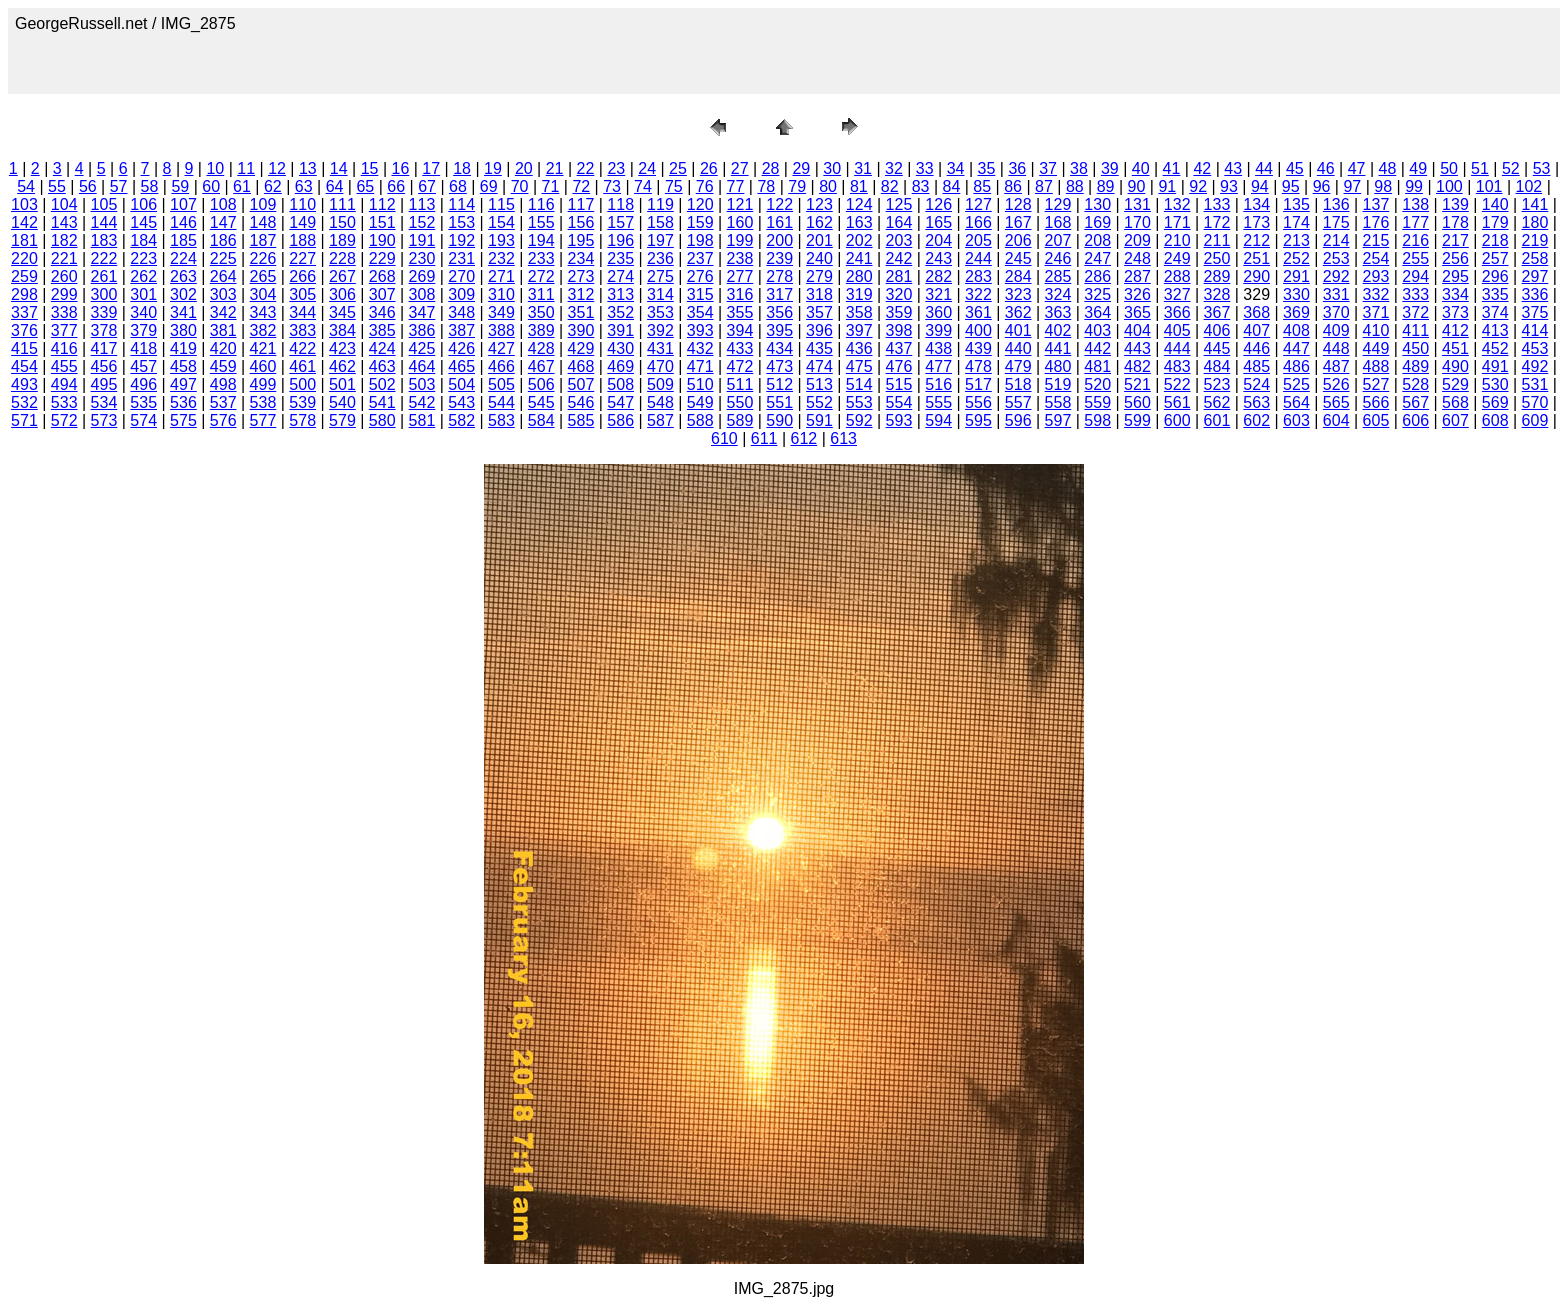  Describe the element at coordinates (1415, 330) in the screenshot. I see `411` at that location.